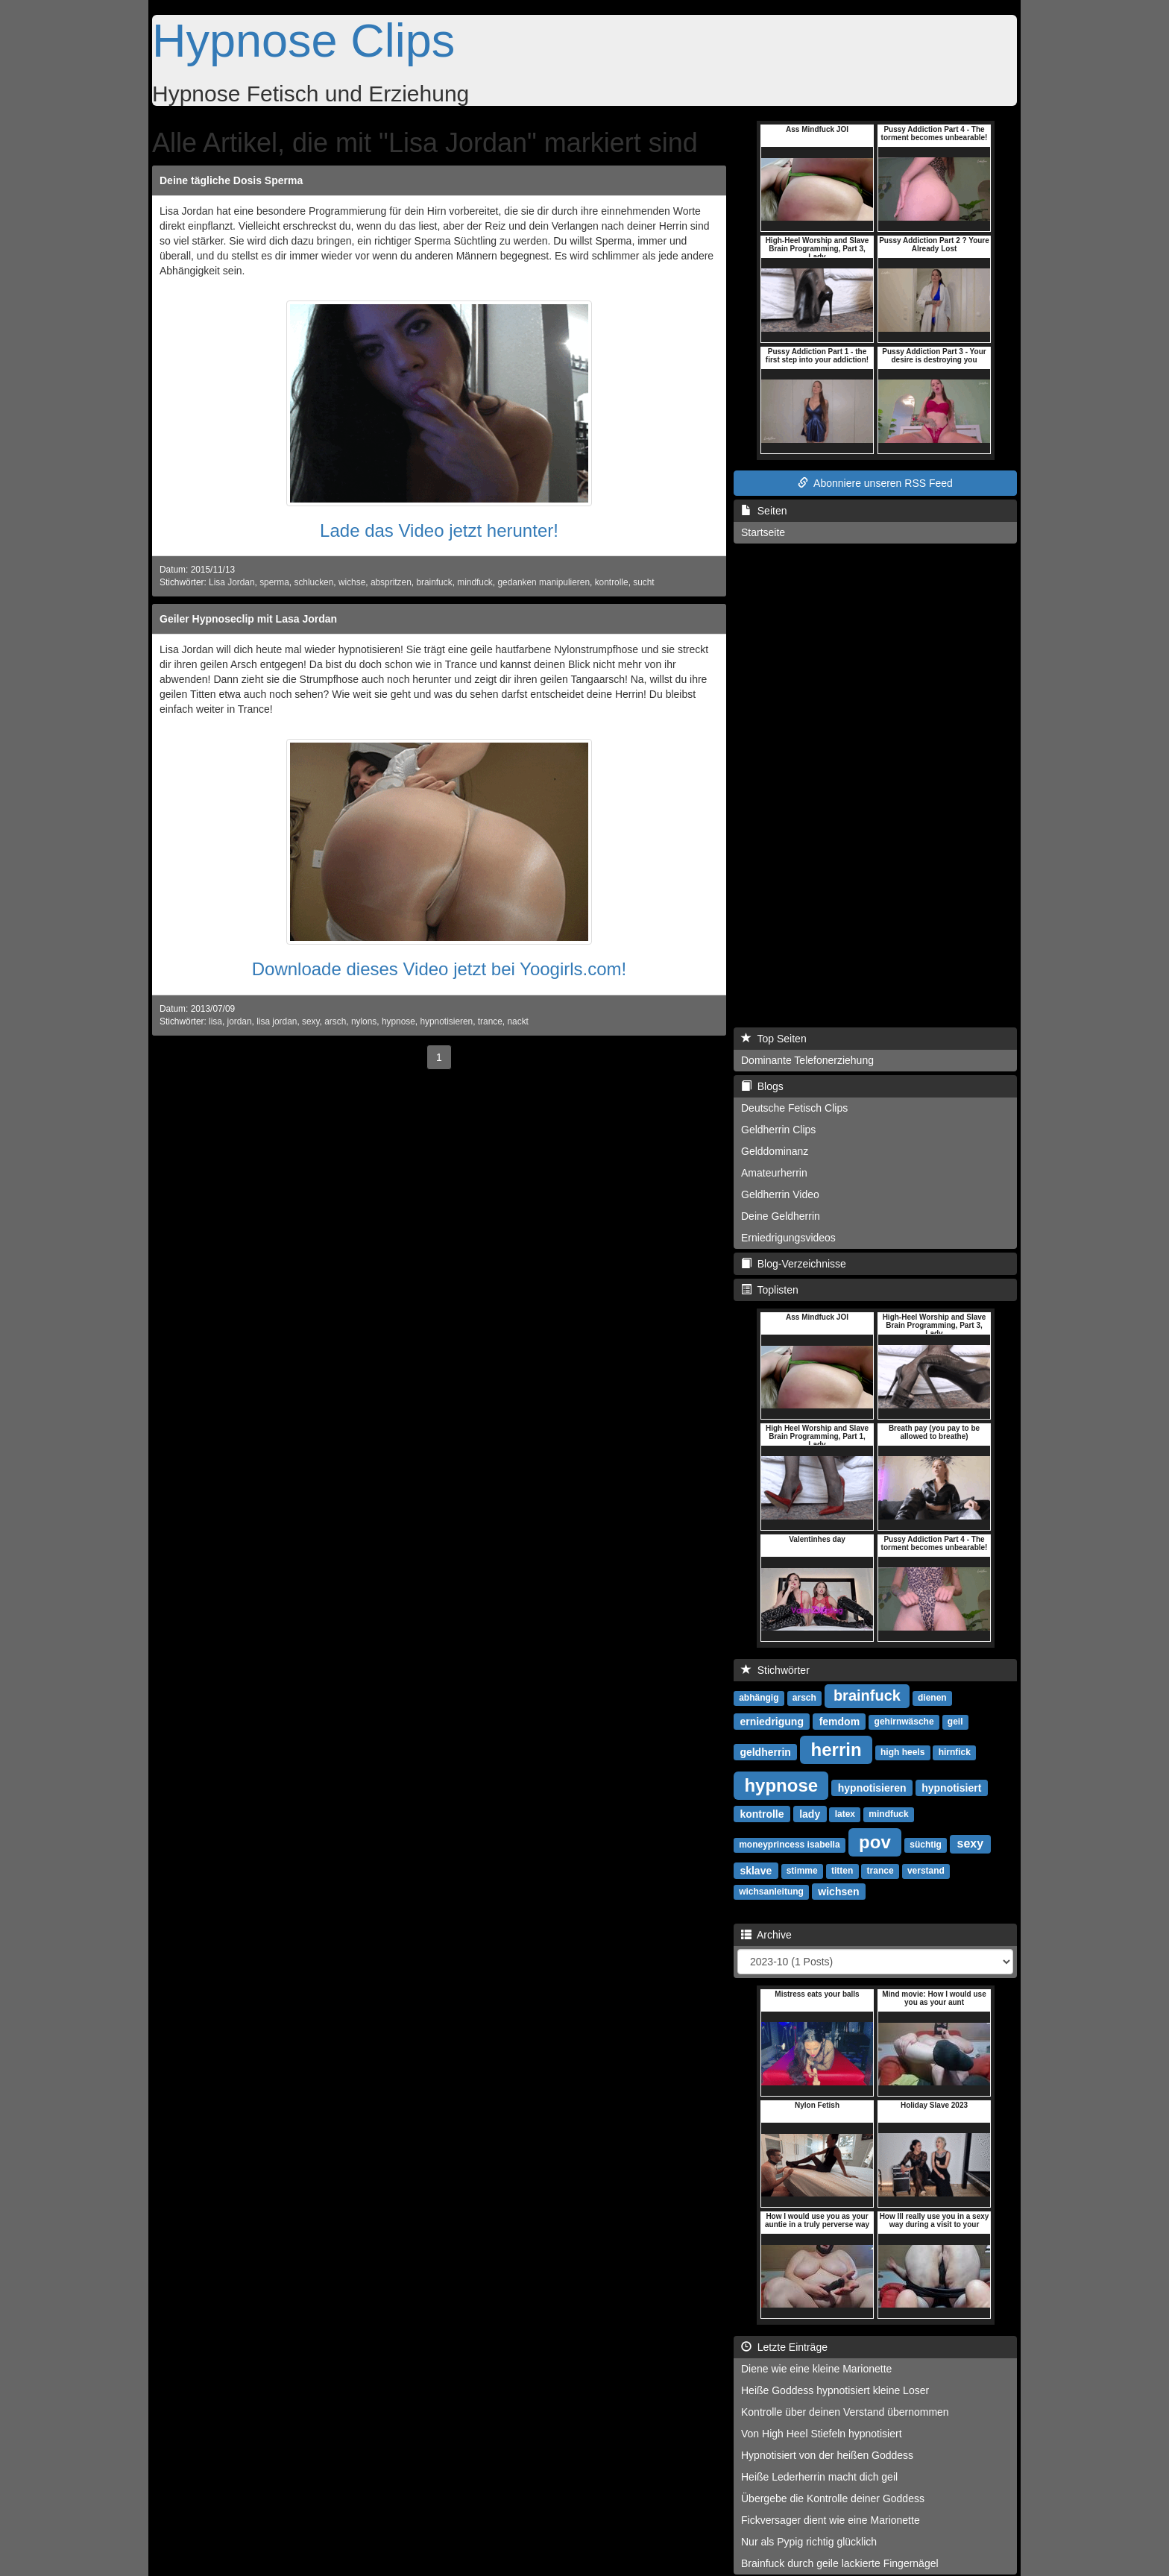 The image size is (1169, 2576). What do you see at coordinates (303, 40) in the screenshot?
I see `Hypnose Clips` at bounding box center [303, 40].